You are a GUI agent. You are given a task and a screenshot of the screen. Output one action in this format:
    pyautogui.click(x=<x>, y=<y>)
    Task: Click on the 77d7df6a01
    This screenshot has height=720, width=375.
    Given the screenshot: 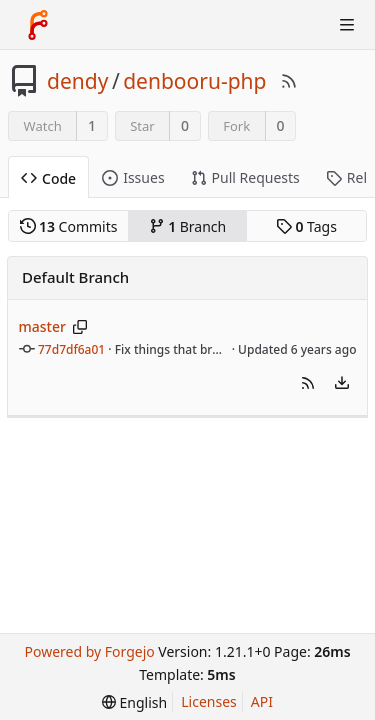 What is the action you would take?
    pyautogui.click(x=71, y=349)
    